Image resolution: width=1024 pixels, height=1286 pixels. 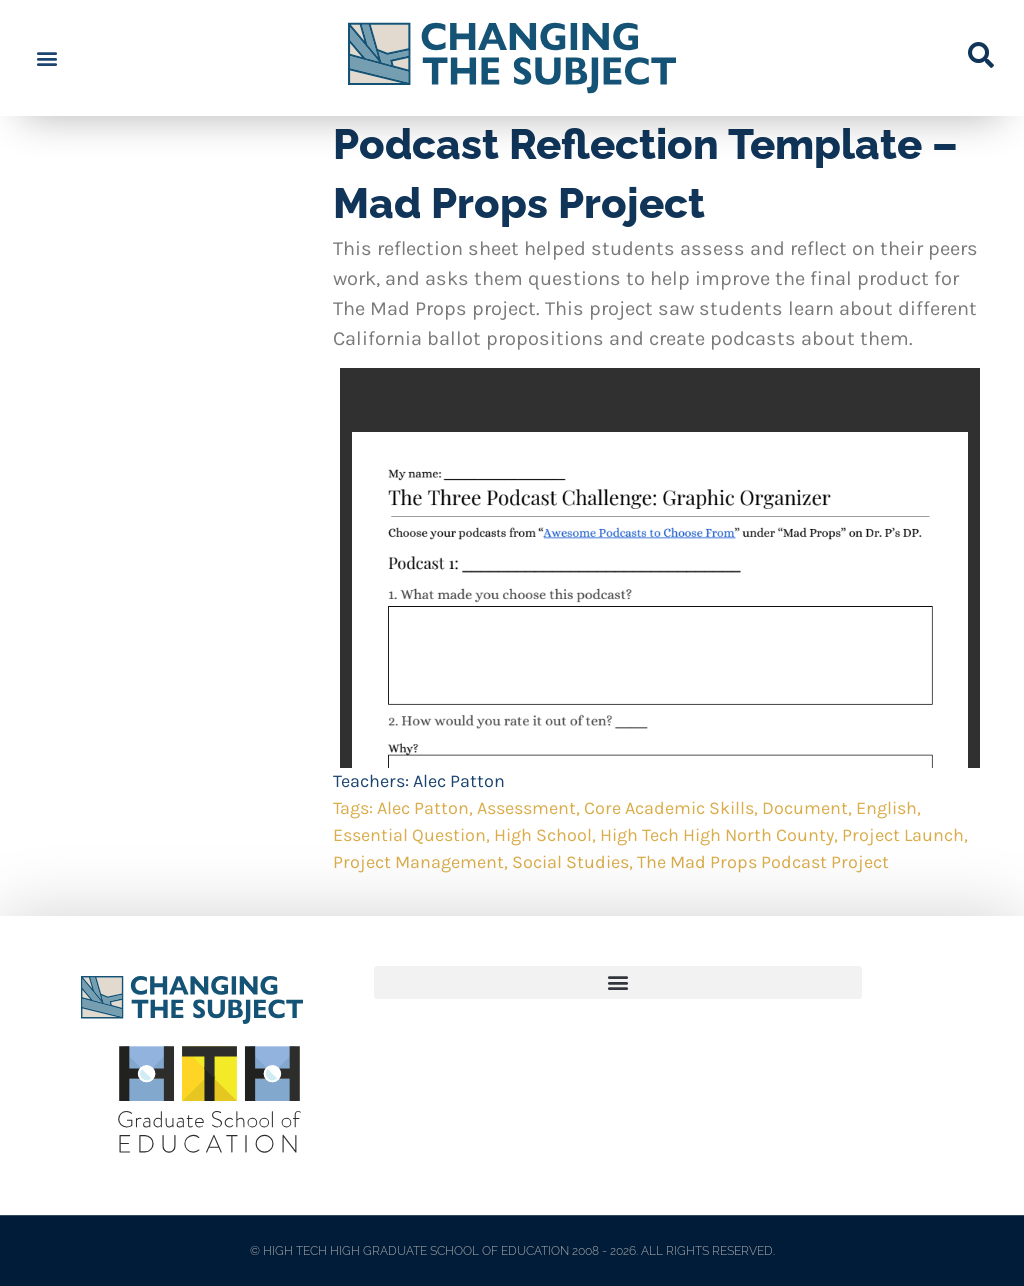 I want to click on English, so click(x=886, y=808).